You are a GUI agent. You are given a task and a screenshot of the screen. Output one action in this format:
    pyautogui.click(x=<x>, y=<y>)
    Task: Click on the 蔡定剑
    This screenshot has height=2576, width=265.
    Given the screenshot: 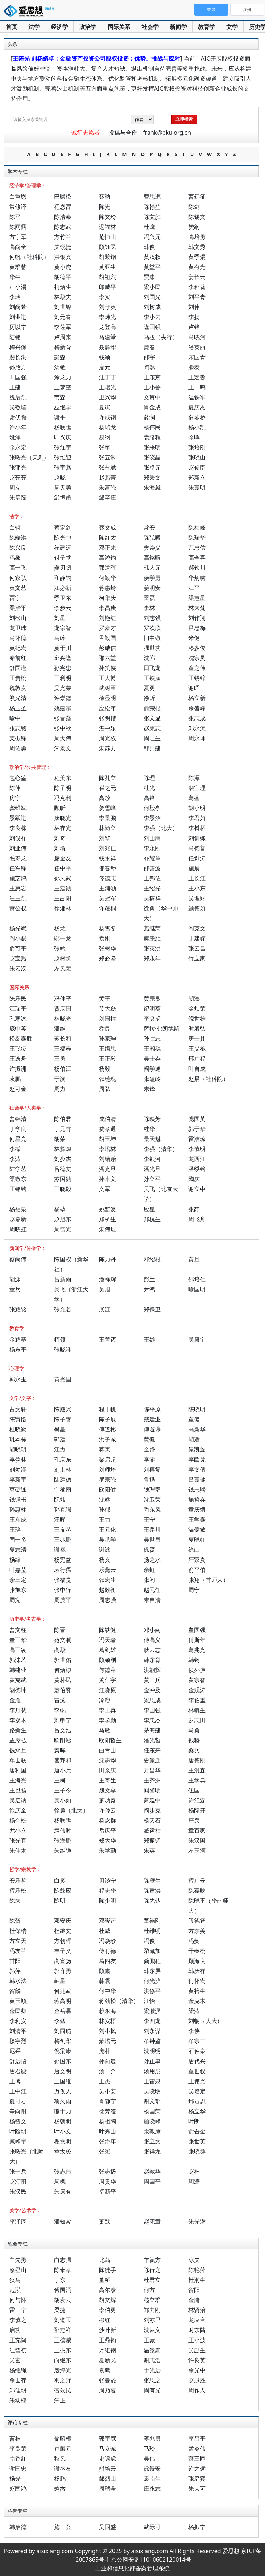 What is the action you would take?
    pyautogui.click(x=62, y=527)
    